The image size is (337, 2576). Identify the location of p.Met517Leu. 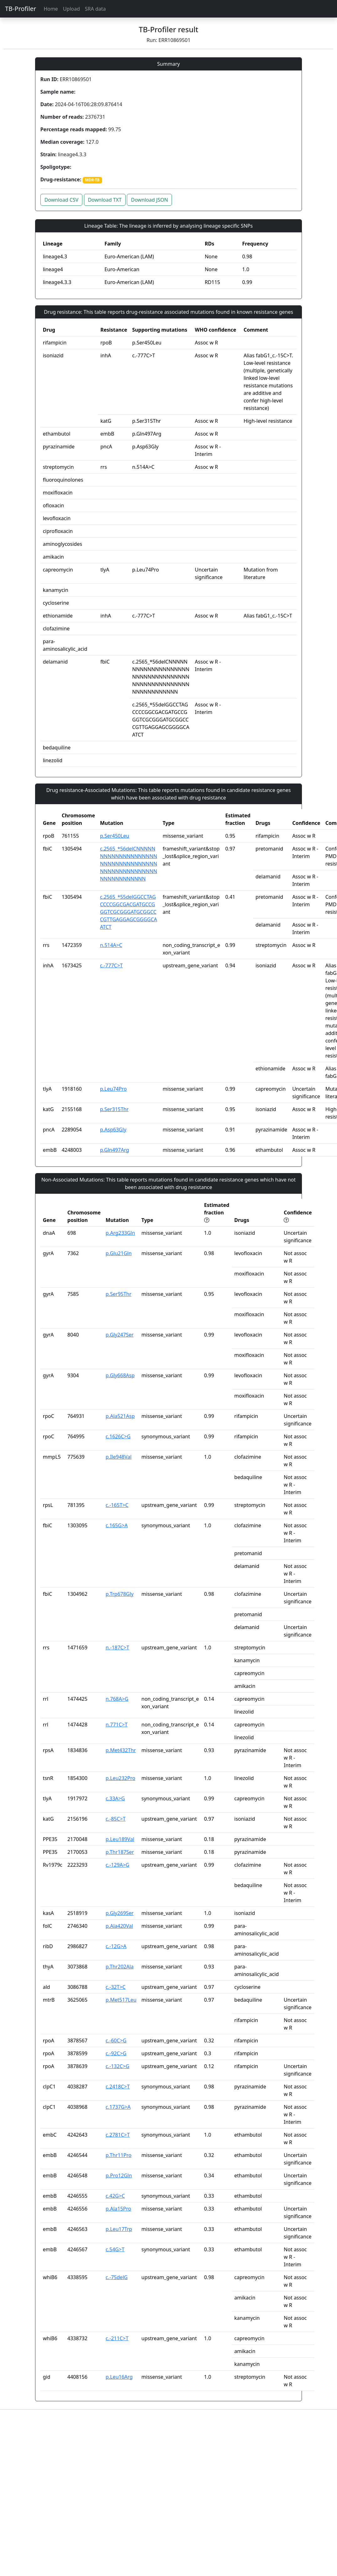
(121, 1999).